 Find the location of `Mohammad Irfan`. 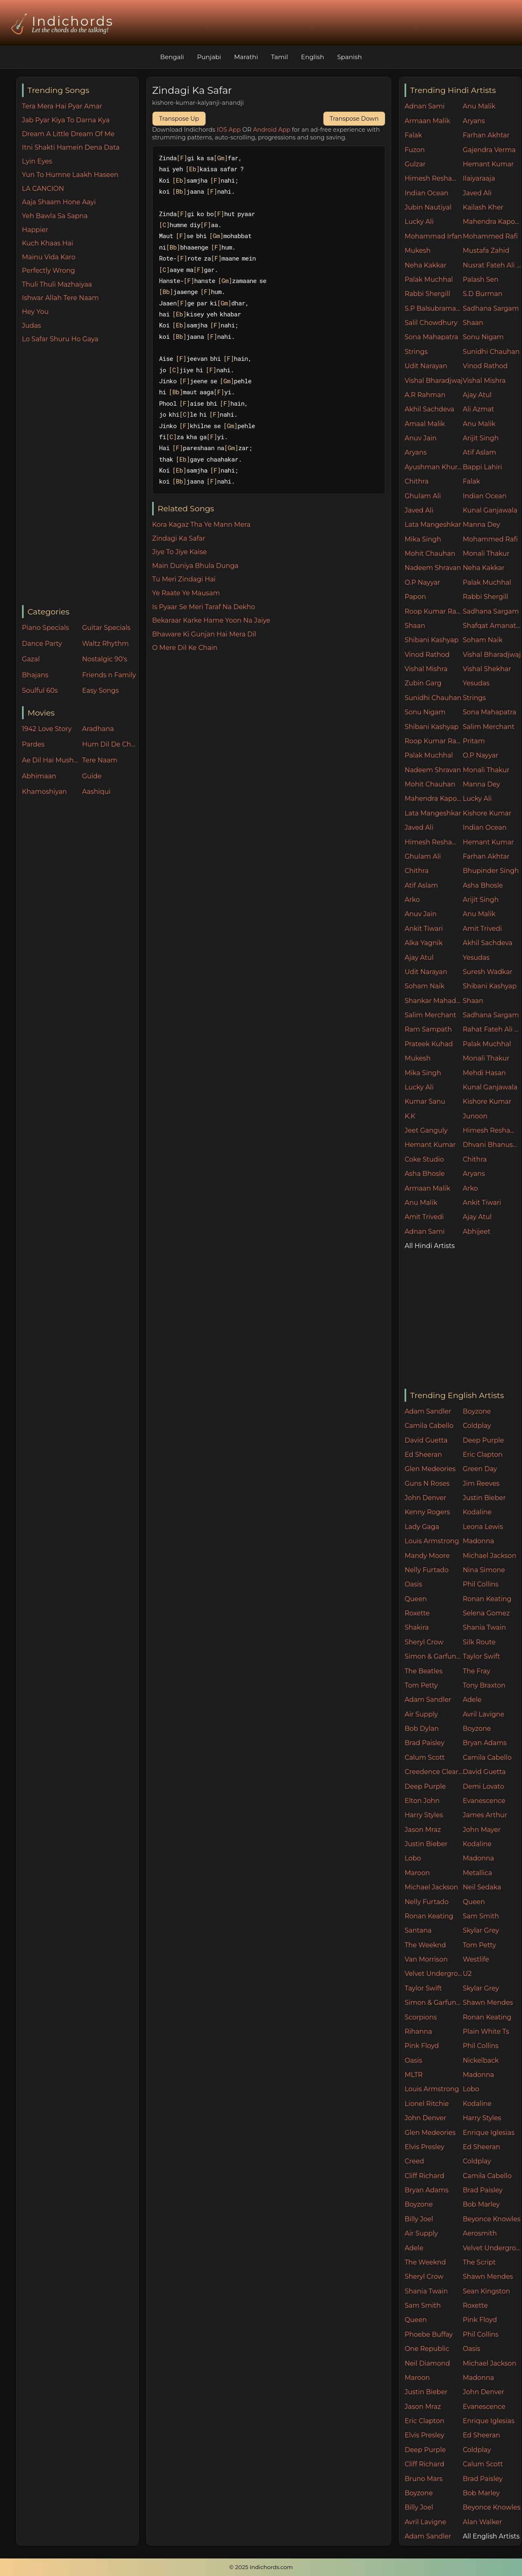

Mohammad Irfan is located at coordinates (433, 236).